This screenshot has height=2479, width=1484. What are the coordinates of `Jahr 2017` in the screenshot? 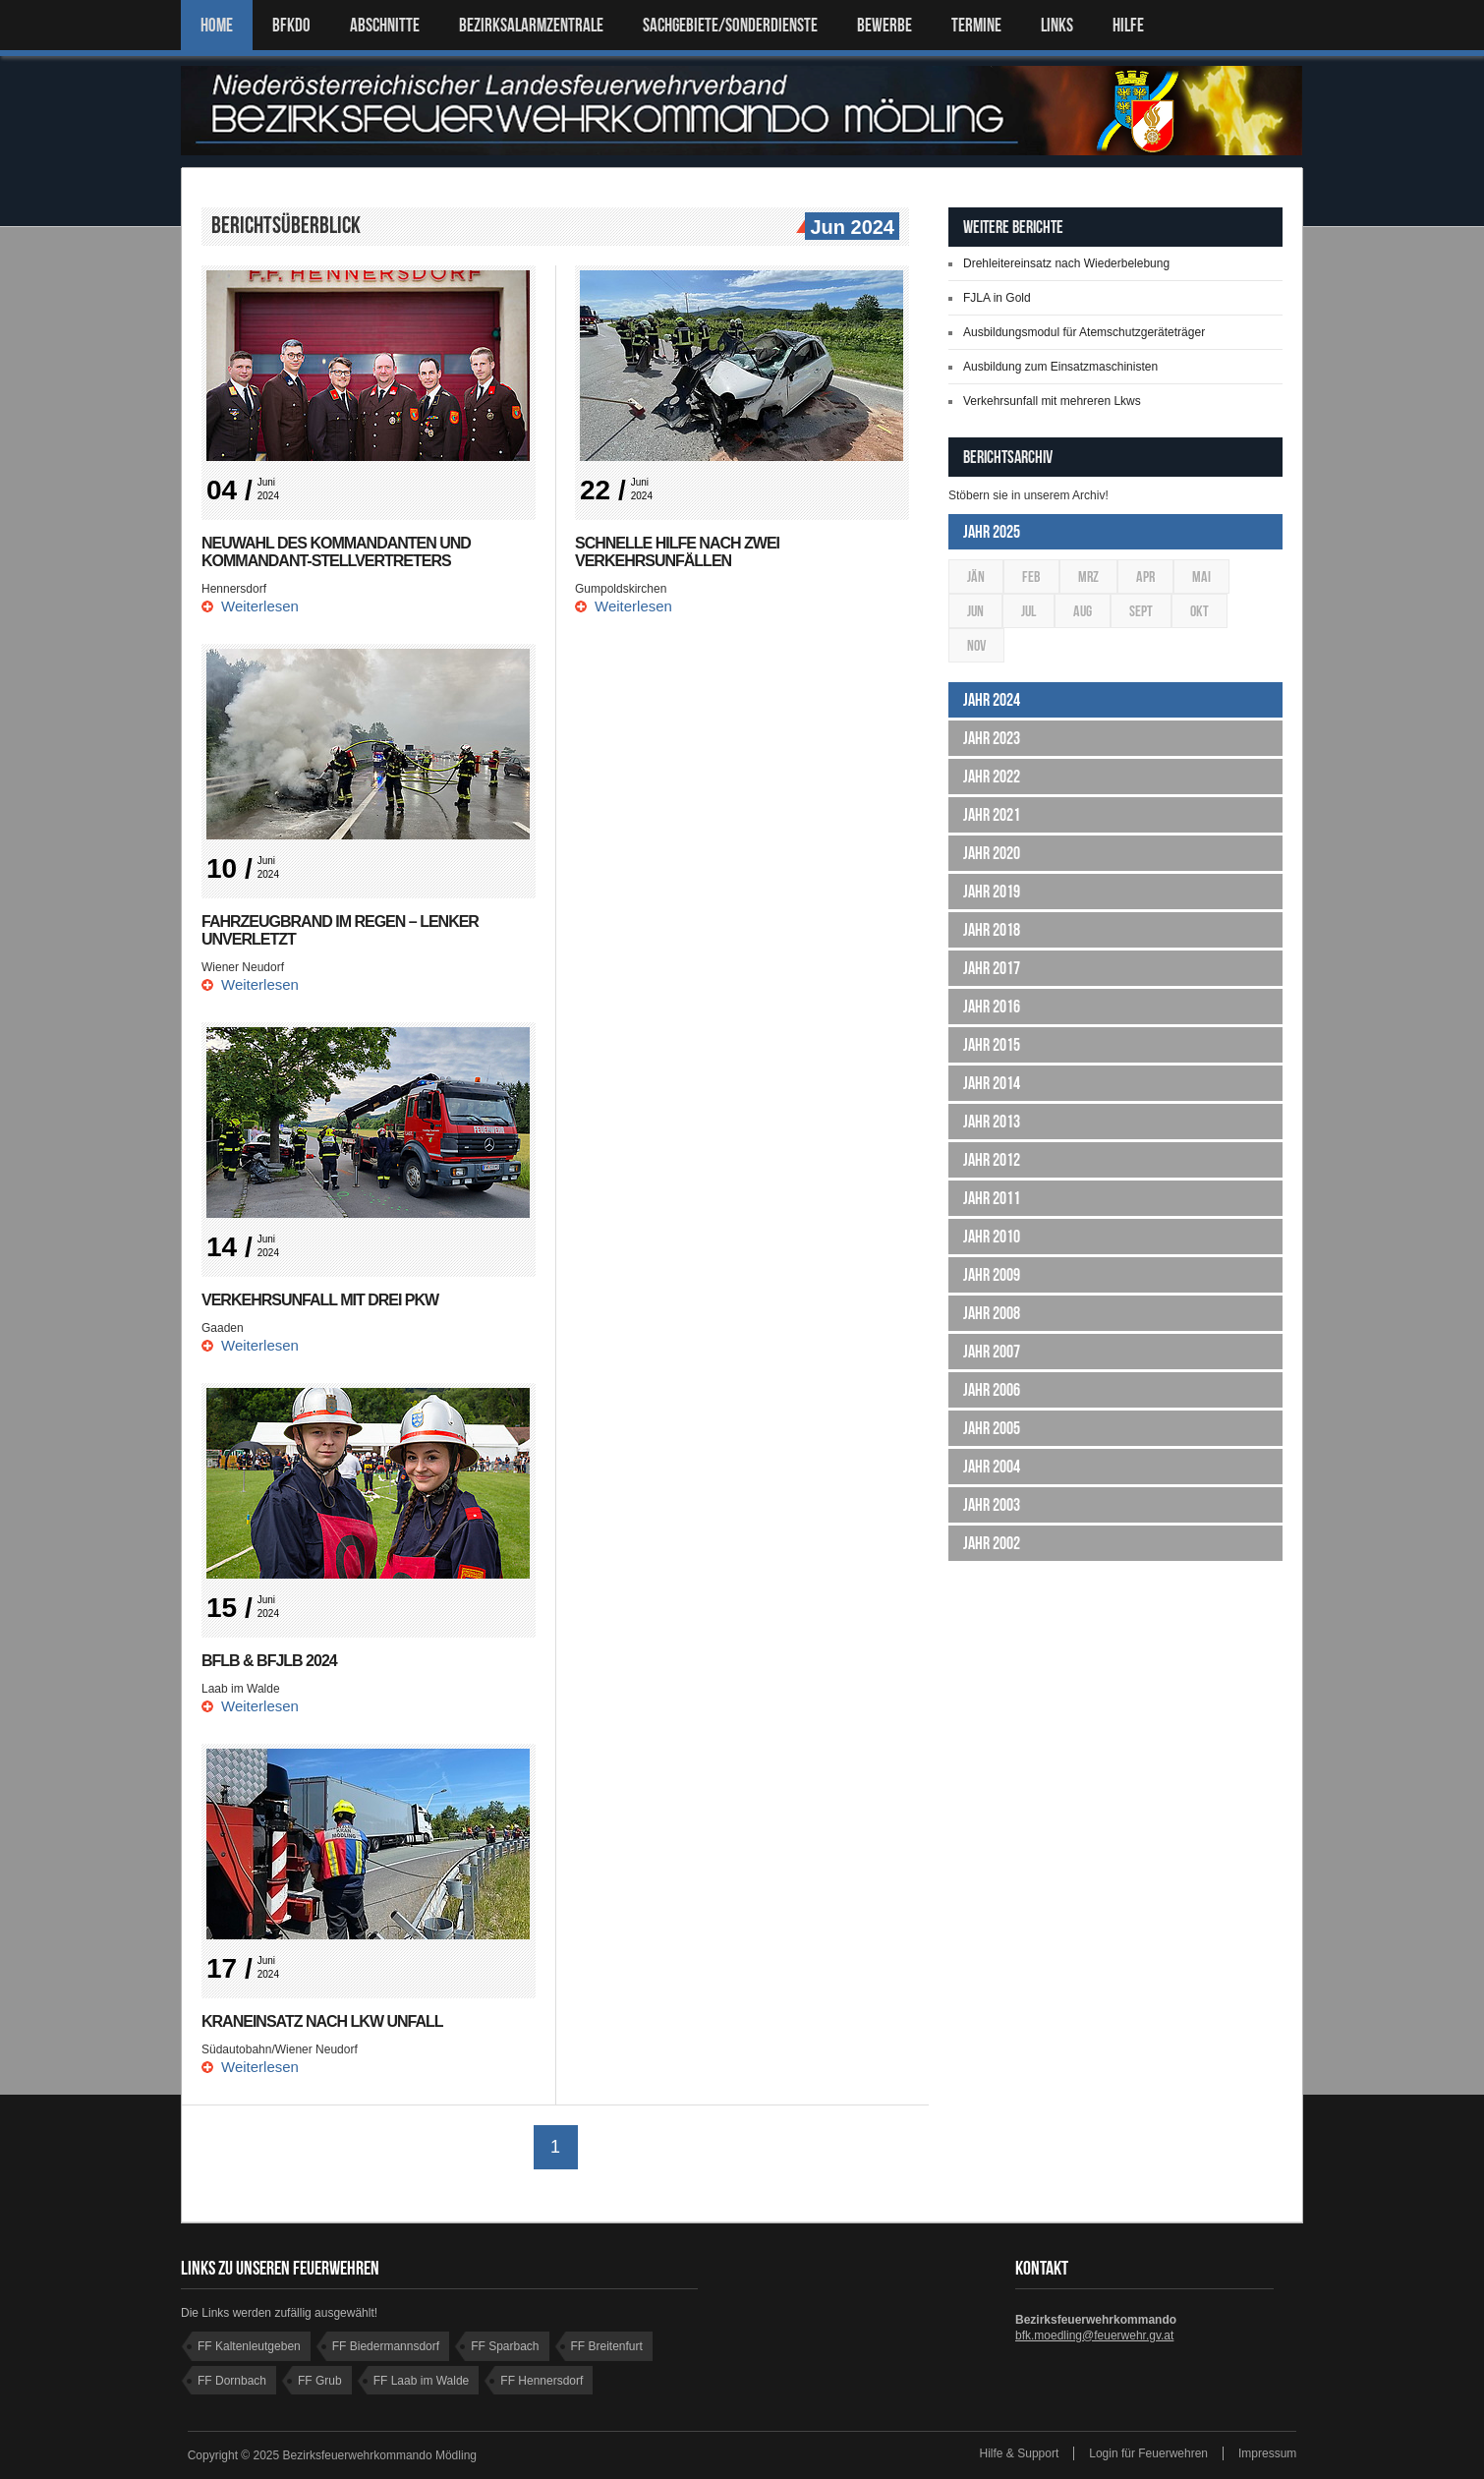 It's located at (991, 968).